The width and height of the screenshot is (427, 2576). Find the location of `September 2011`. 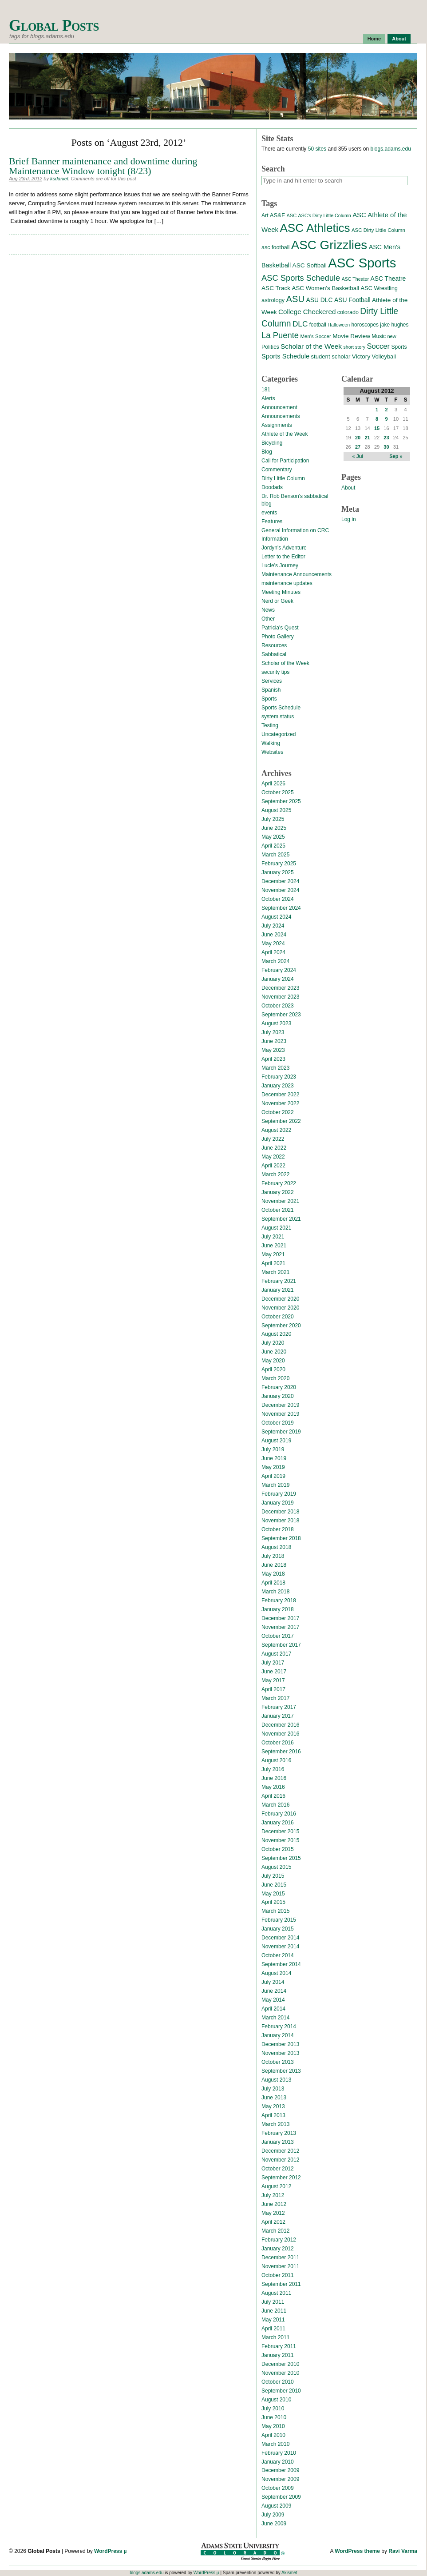

September 2011 is located at coordinates (281, 2284).